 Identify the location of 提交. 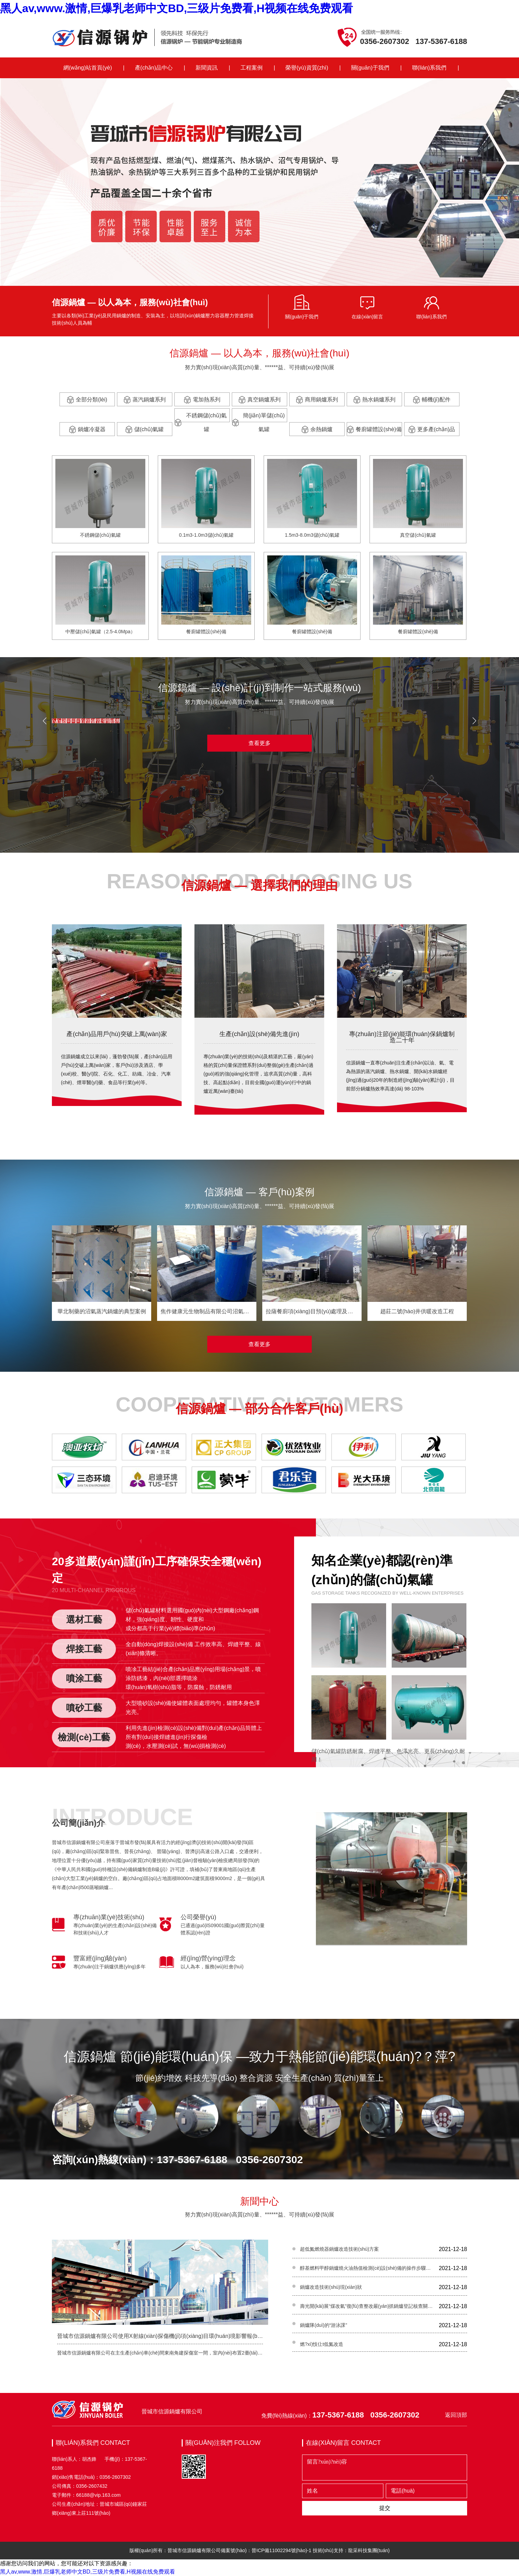
(384, 2508).